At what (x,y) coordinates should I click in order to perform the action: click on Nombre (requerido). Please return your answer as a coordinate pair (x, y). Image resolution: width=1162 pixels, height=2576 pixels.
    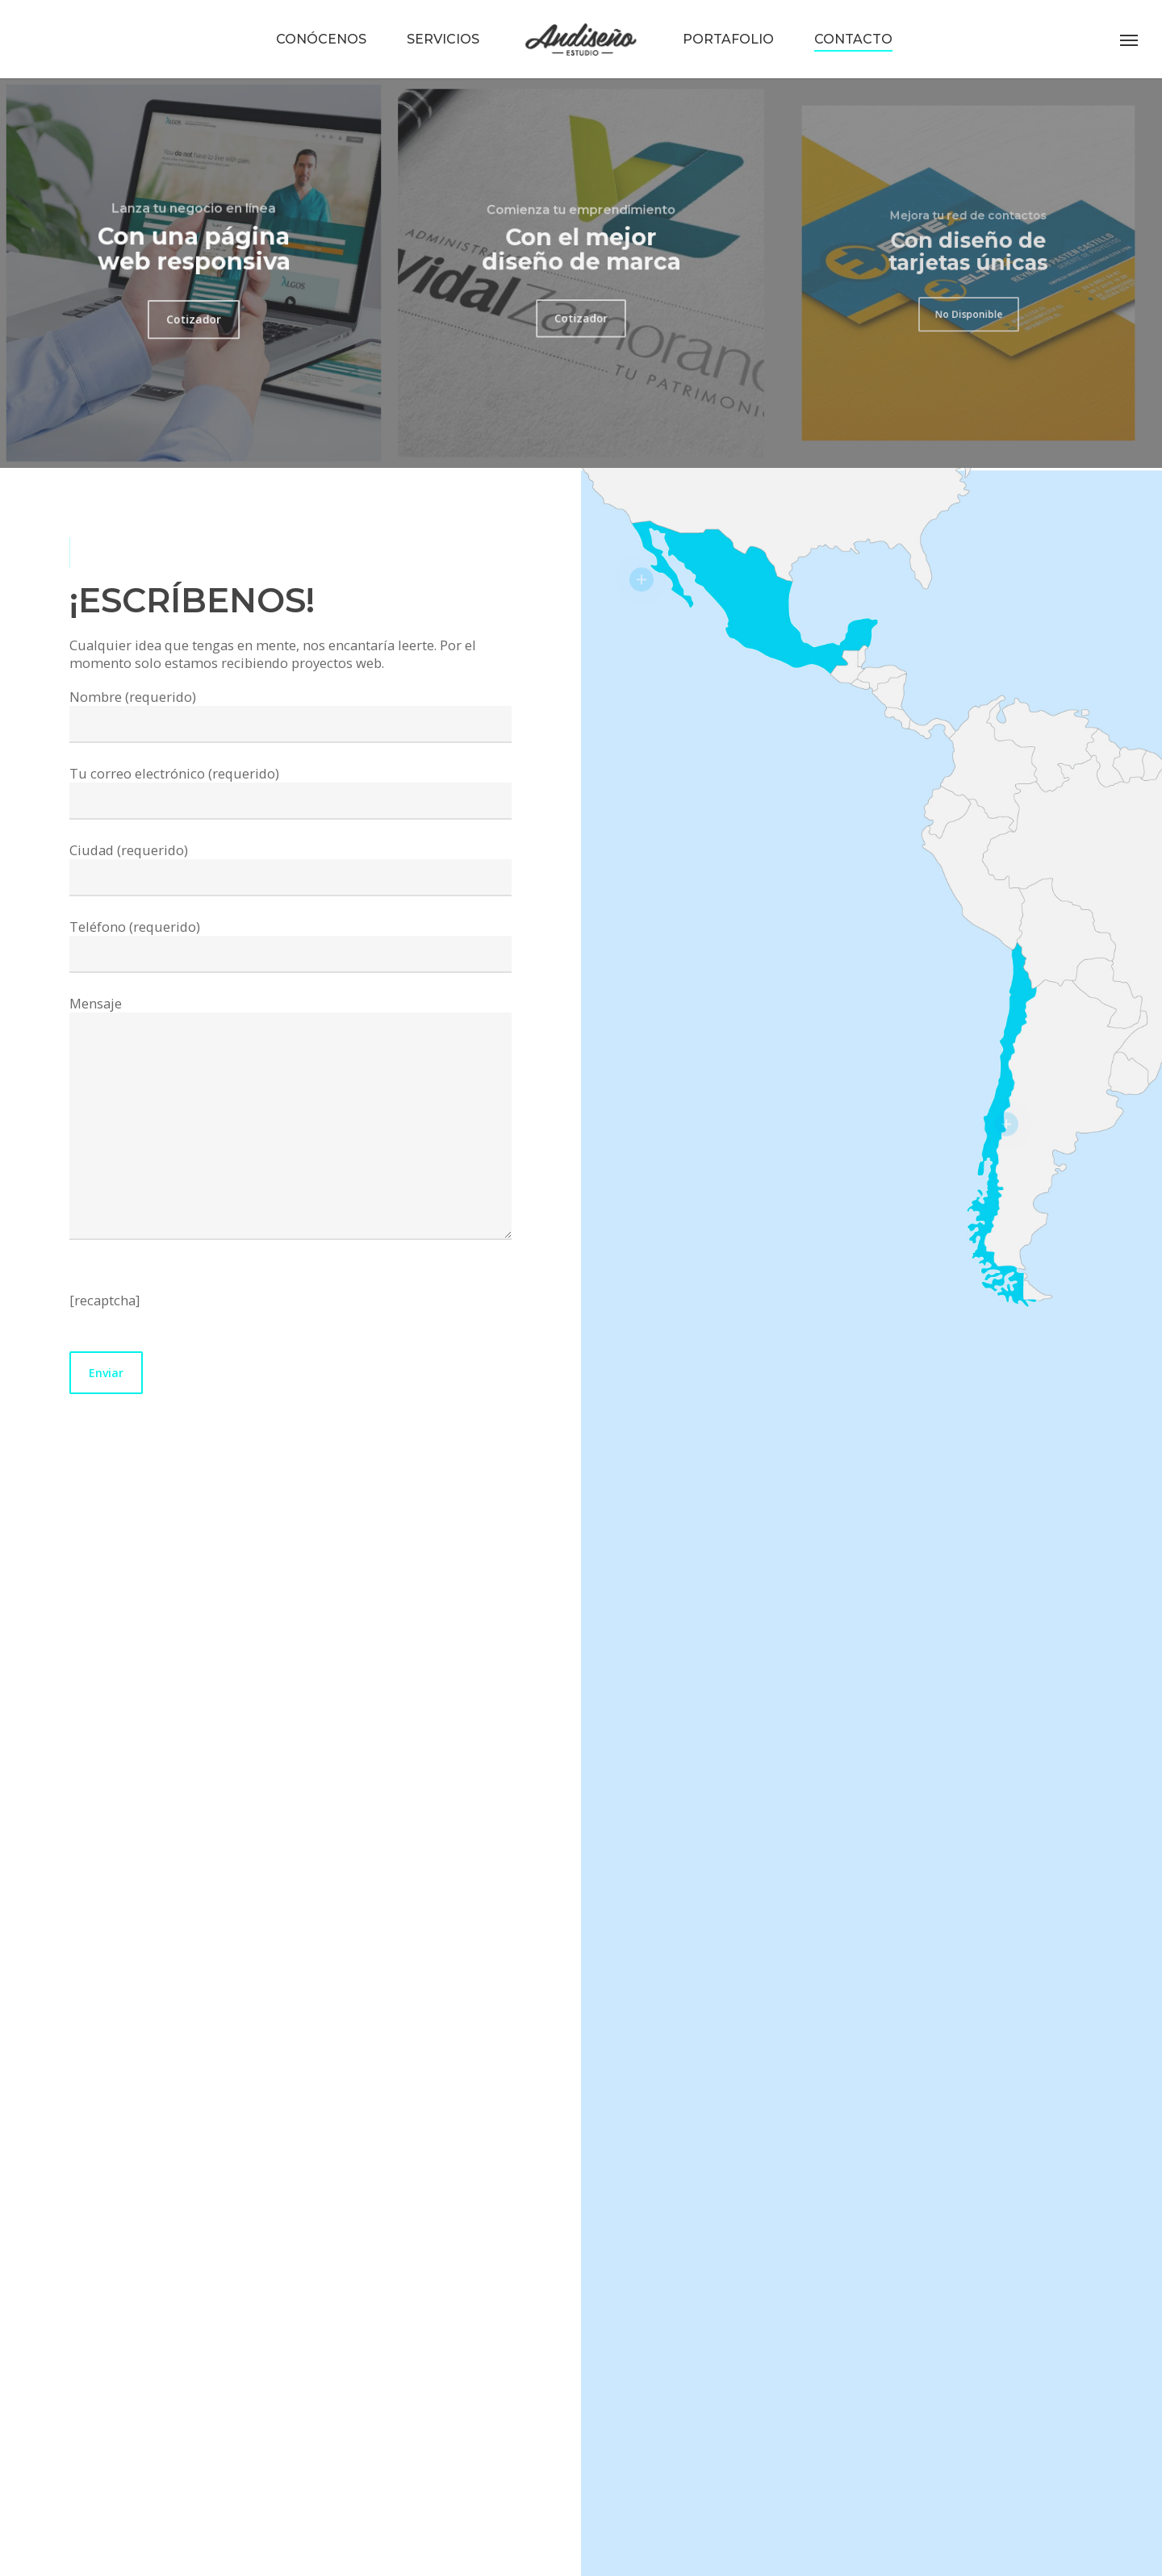
    Looking at the image, I should click on (290, 715).